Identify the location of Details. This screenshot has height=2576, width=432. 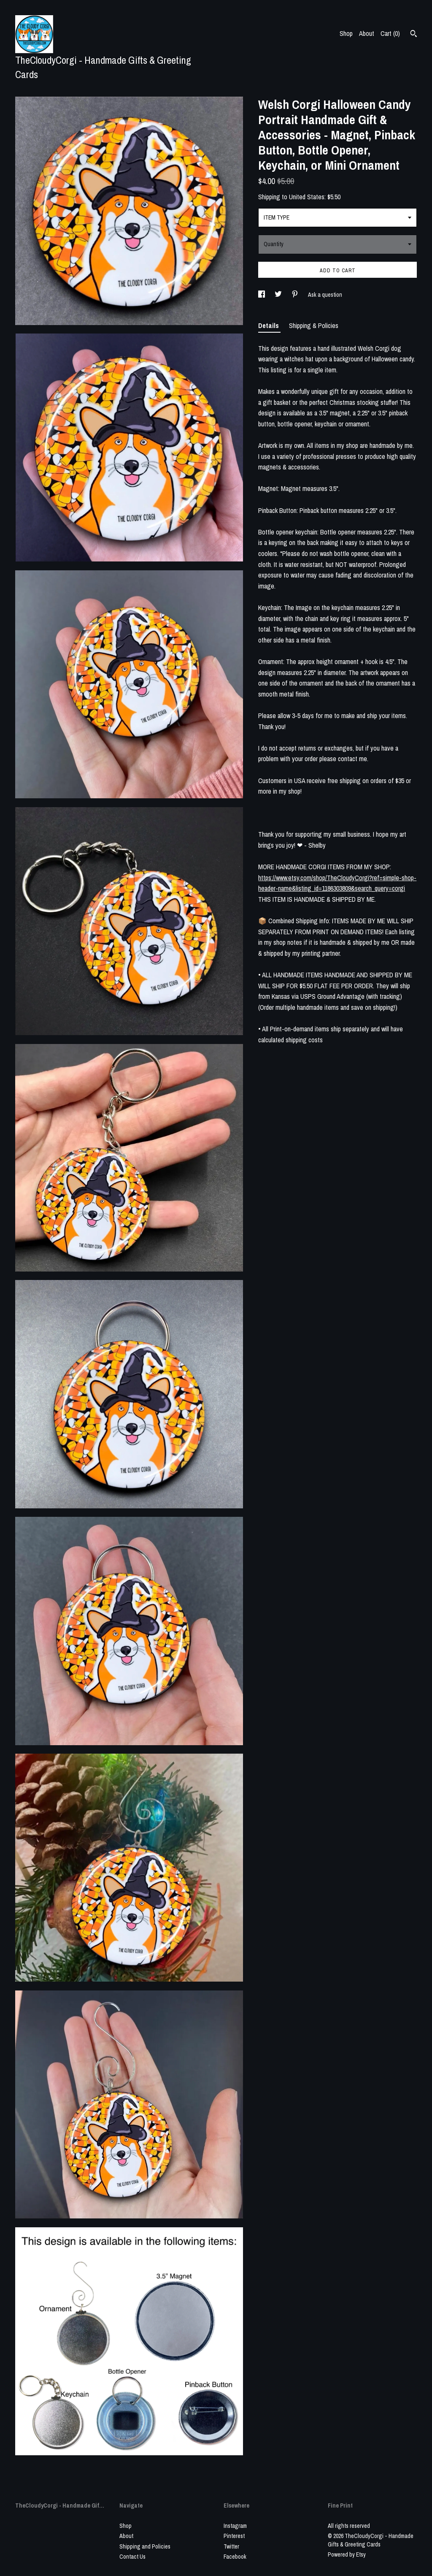
(269, 325).